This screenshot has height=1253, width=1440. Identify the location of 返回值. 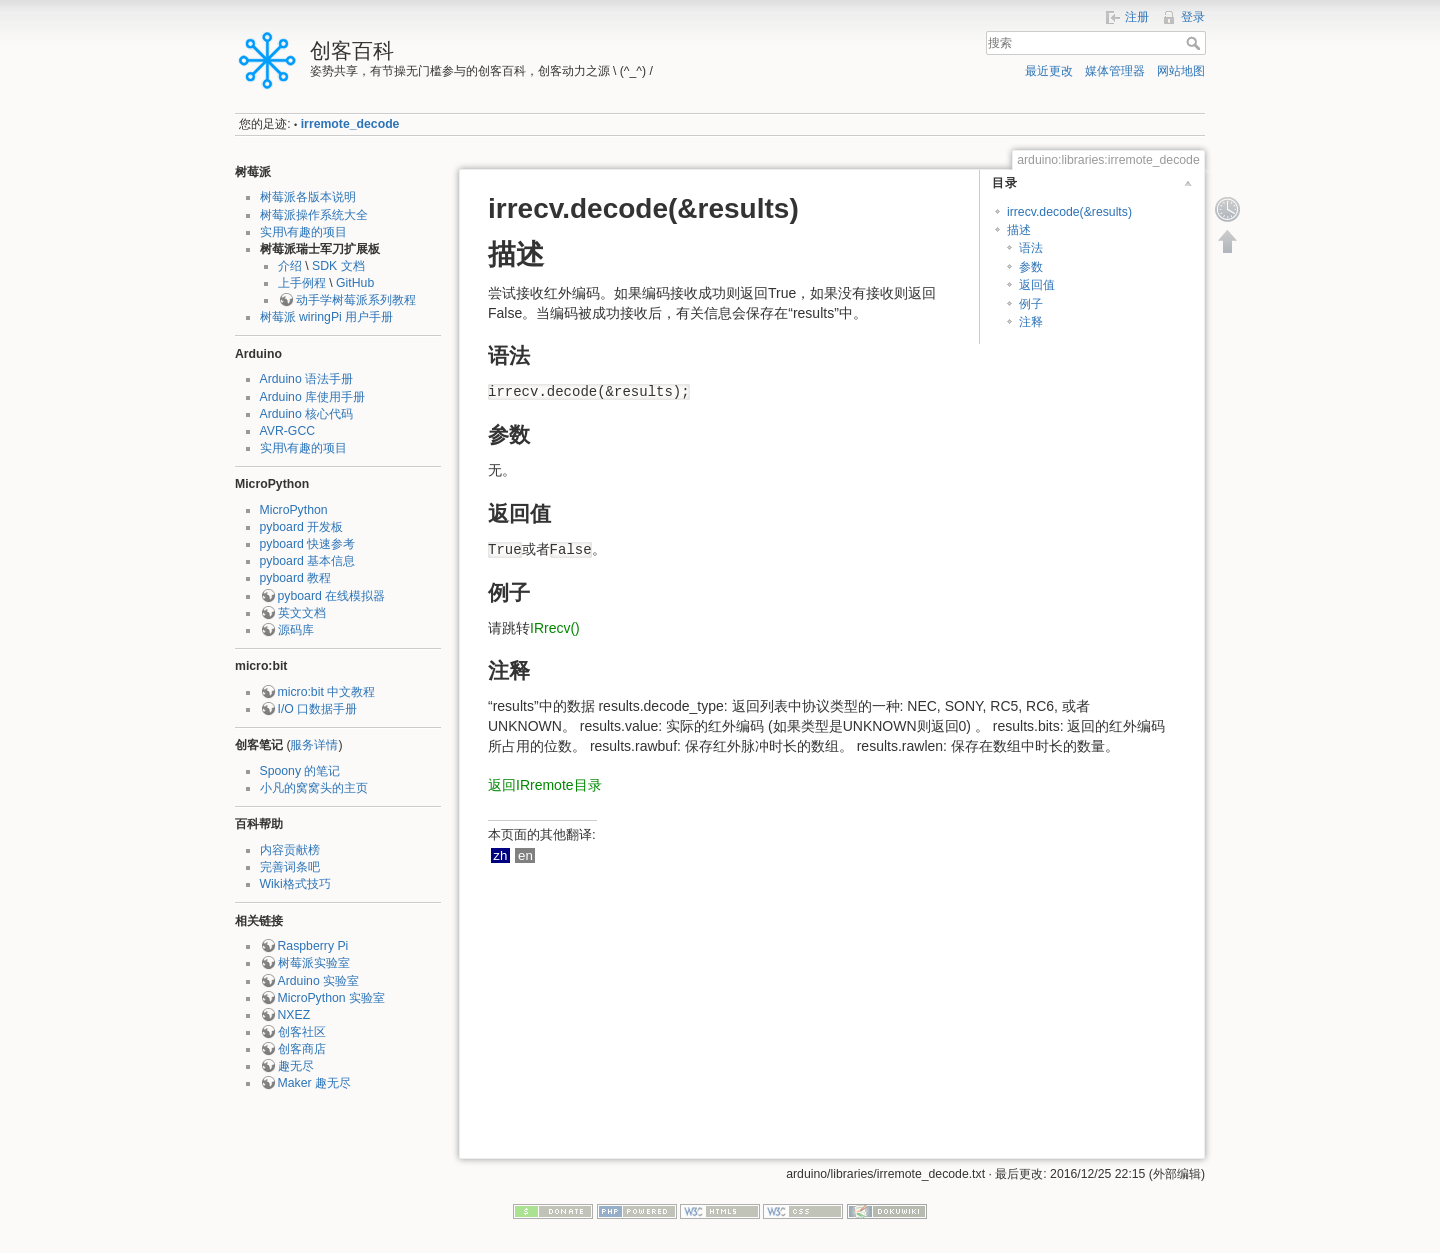
(1037, 285).